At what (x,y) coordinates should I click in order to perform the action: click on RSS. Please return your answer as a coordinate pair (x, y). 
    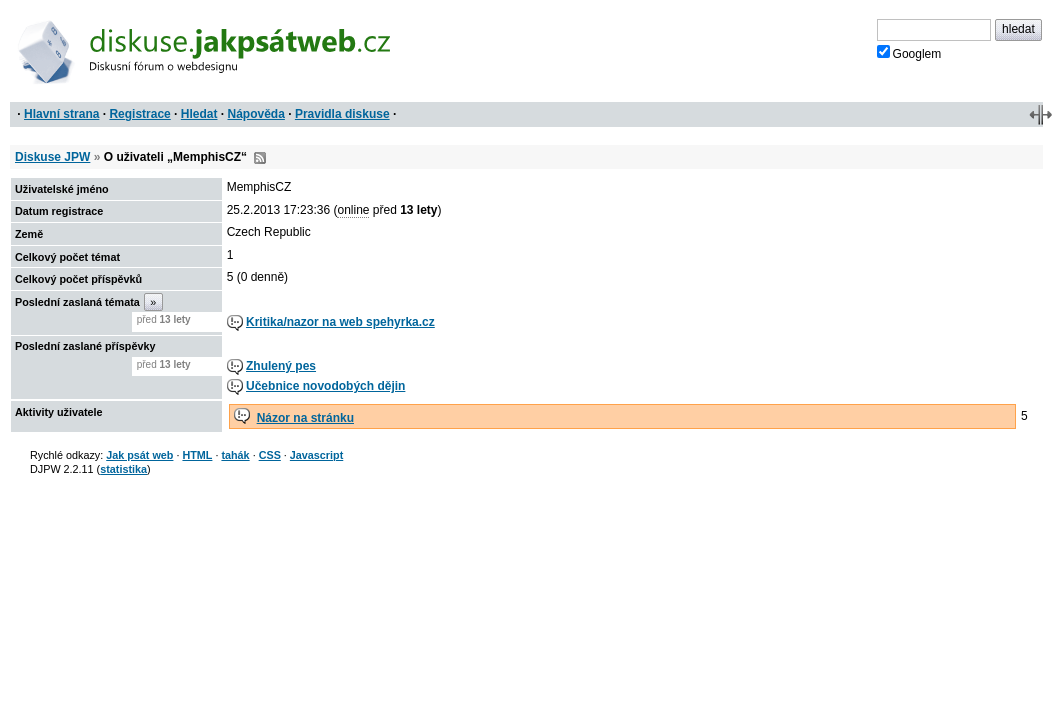
    Looking at the image, I should click on (260, 158).